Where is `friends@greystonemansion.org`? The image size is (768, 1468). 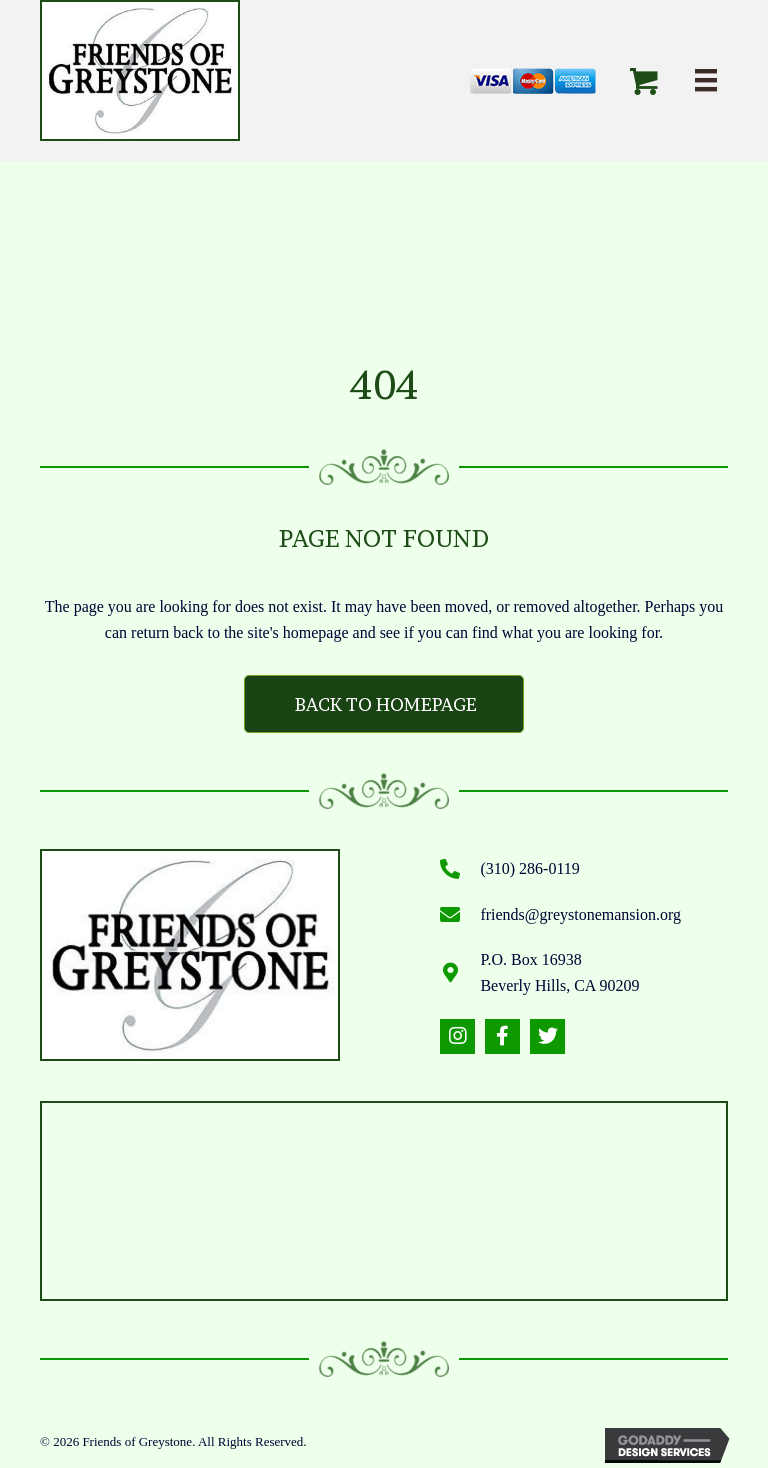 friends@greystonemansion.org is located at coordinates (580, 914).